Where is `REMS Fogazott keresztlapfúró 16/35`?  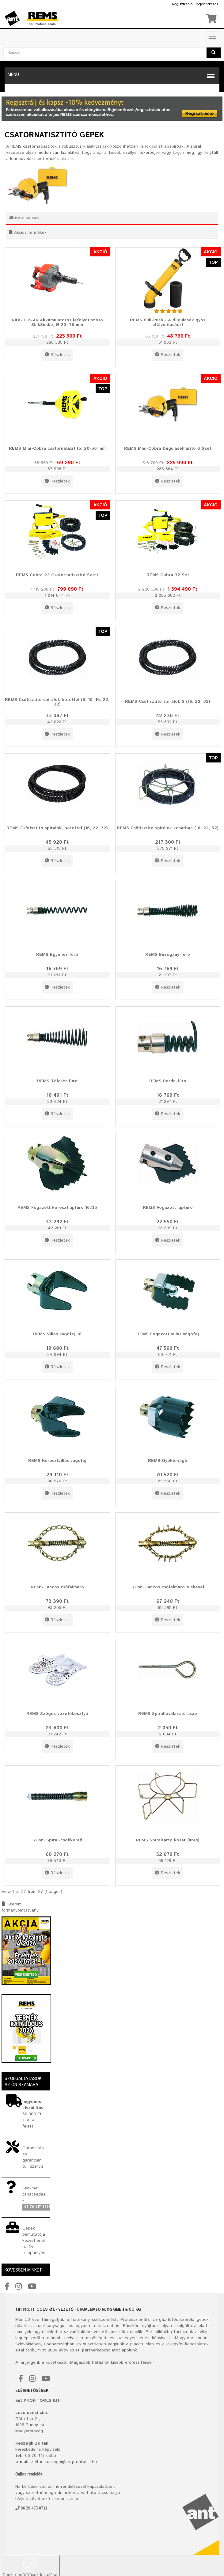 REMS Fogazott keresztlapfúró 16/35 is located at coordinates (57, 1208).